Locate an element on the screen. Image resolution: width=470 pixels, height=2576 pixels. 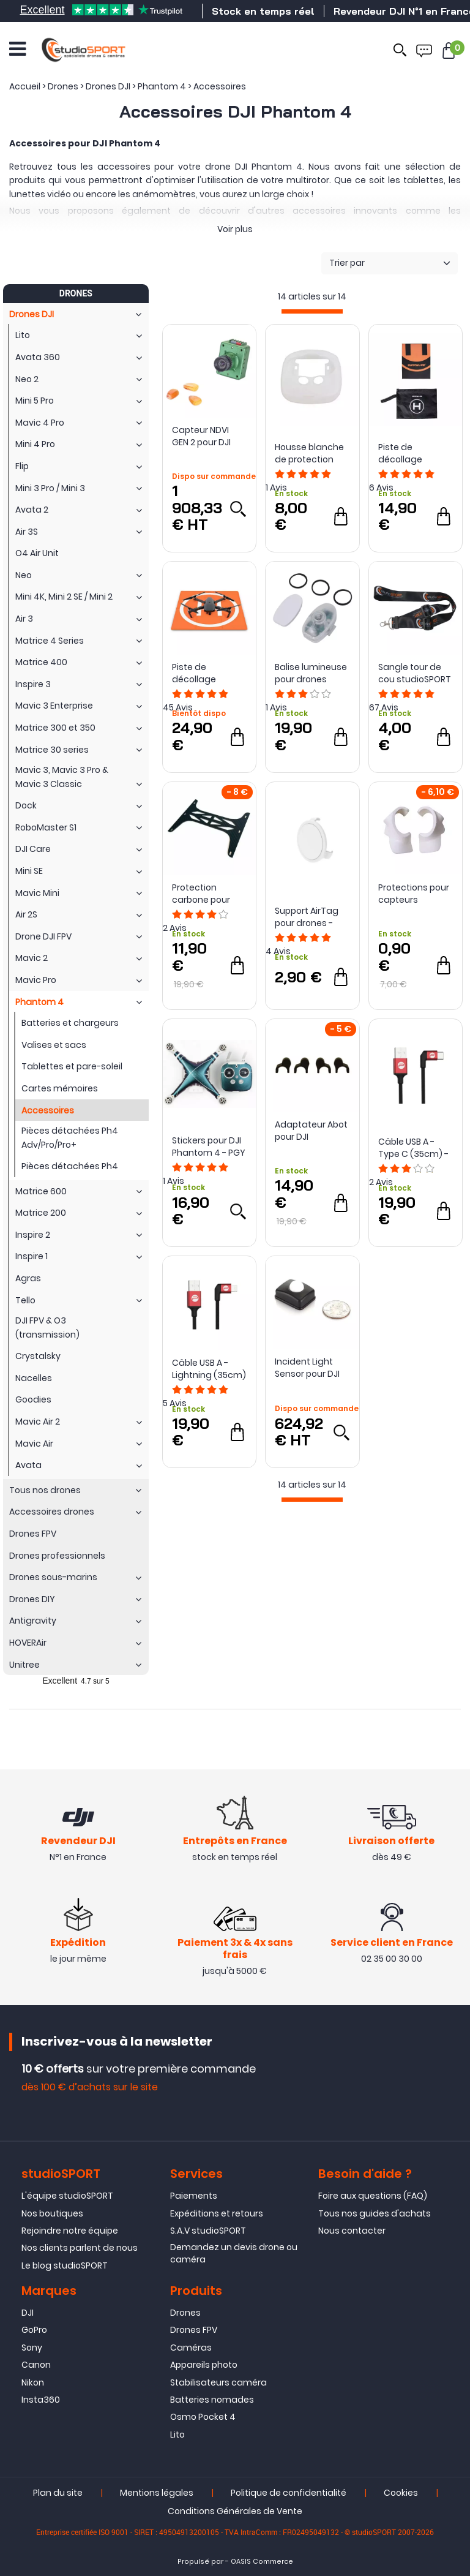
Paiements is located at coordinates (193, 2196).